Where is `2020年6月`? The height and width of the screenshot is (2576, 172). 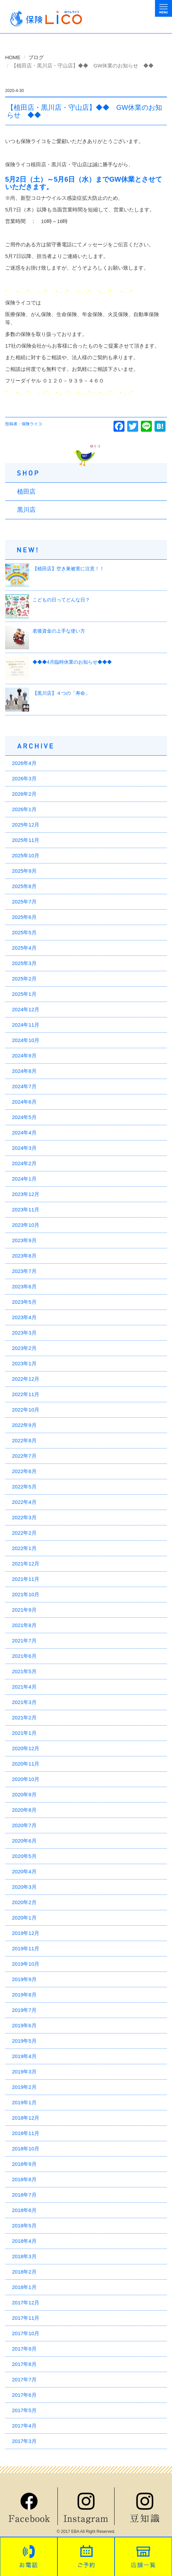
2020年6月 is located at coordinates (24, 1841).